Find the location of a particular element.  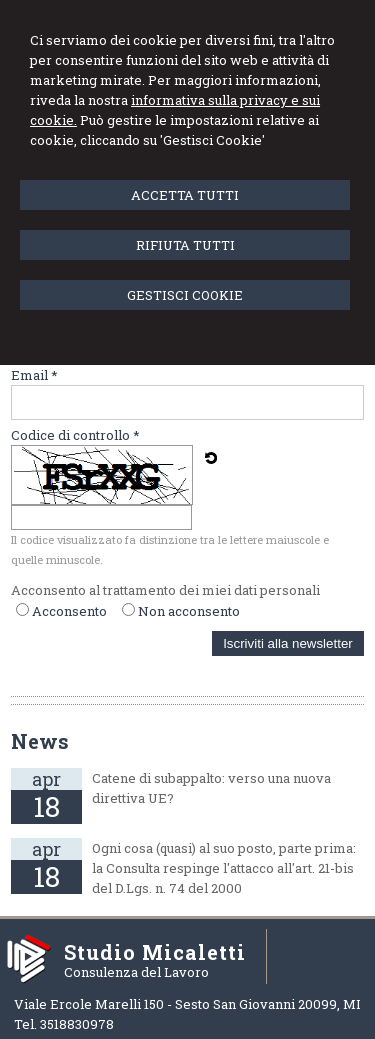

GESTISCI COOKIE is located at coordinates (185, 295).